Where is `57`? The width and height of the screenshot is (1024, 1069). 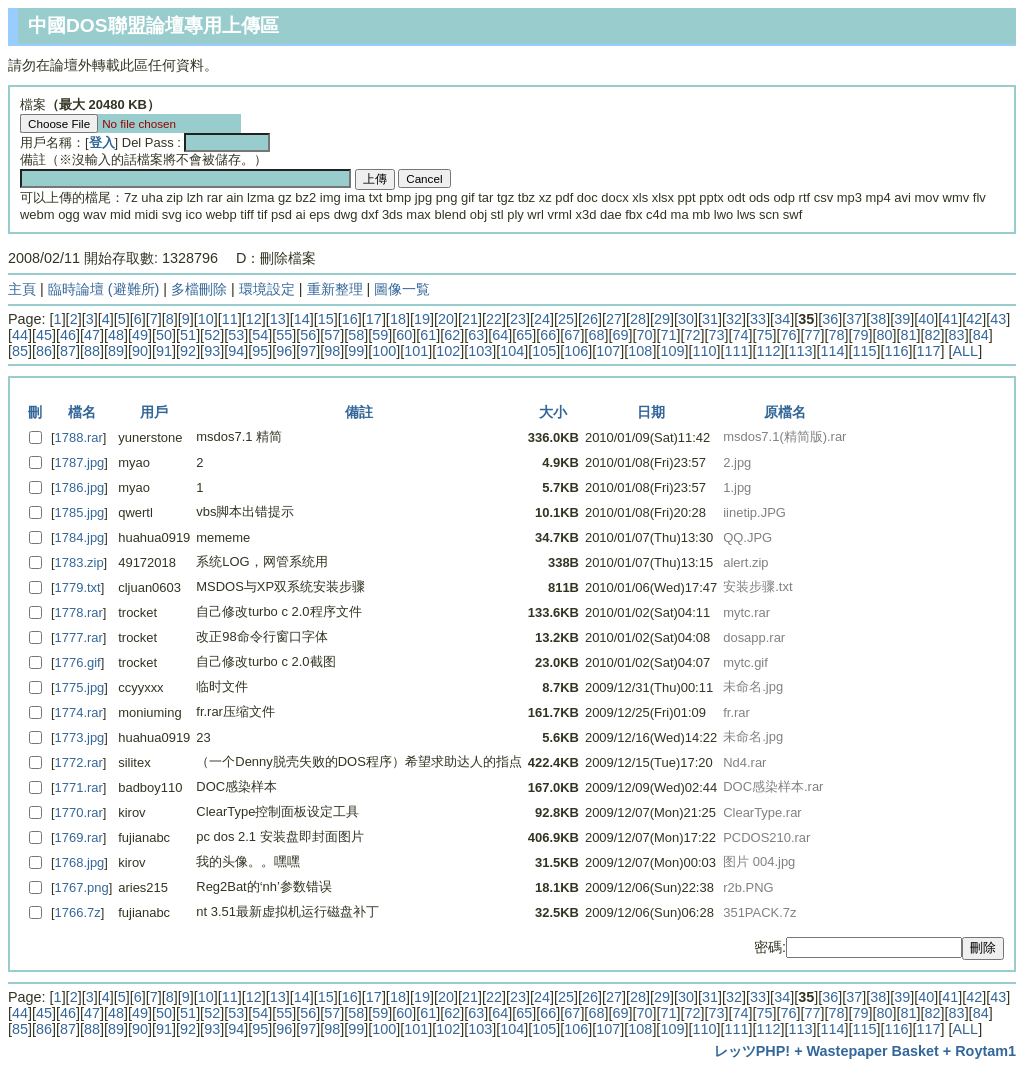
57 is located at coordinates (332, 335).